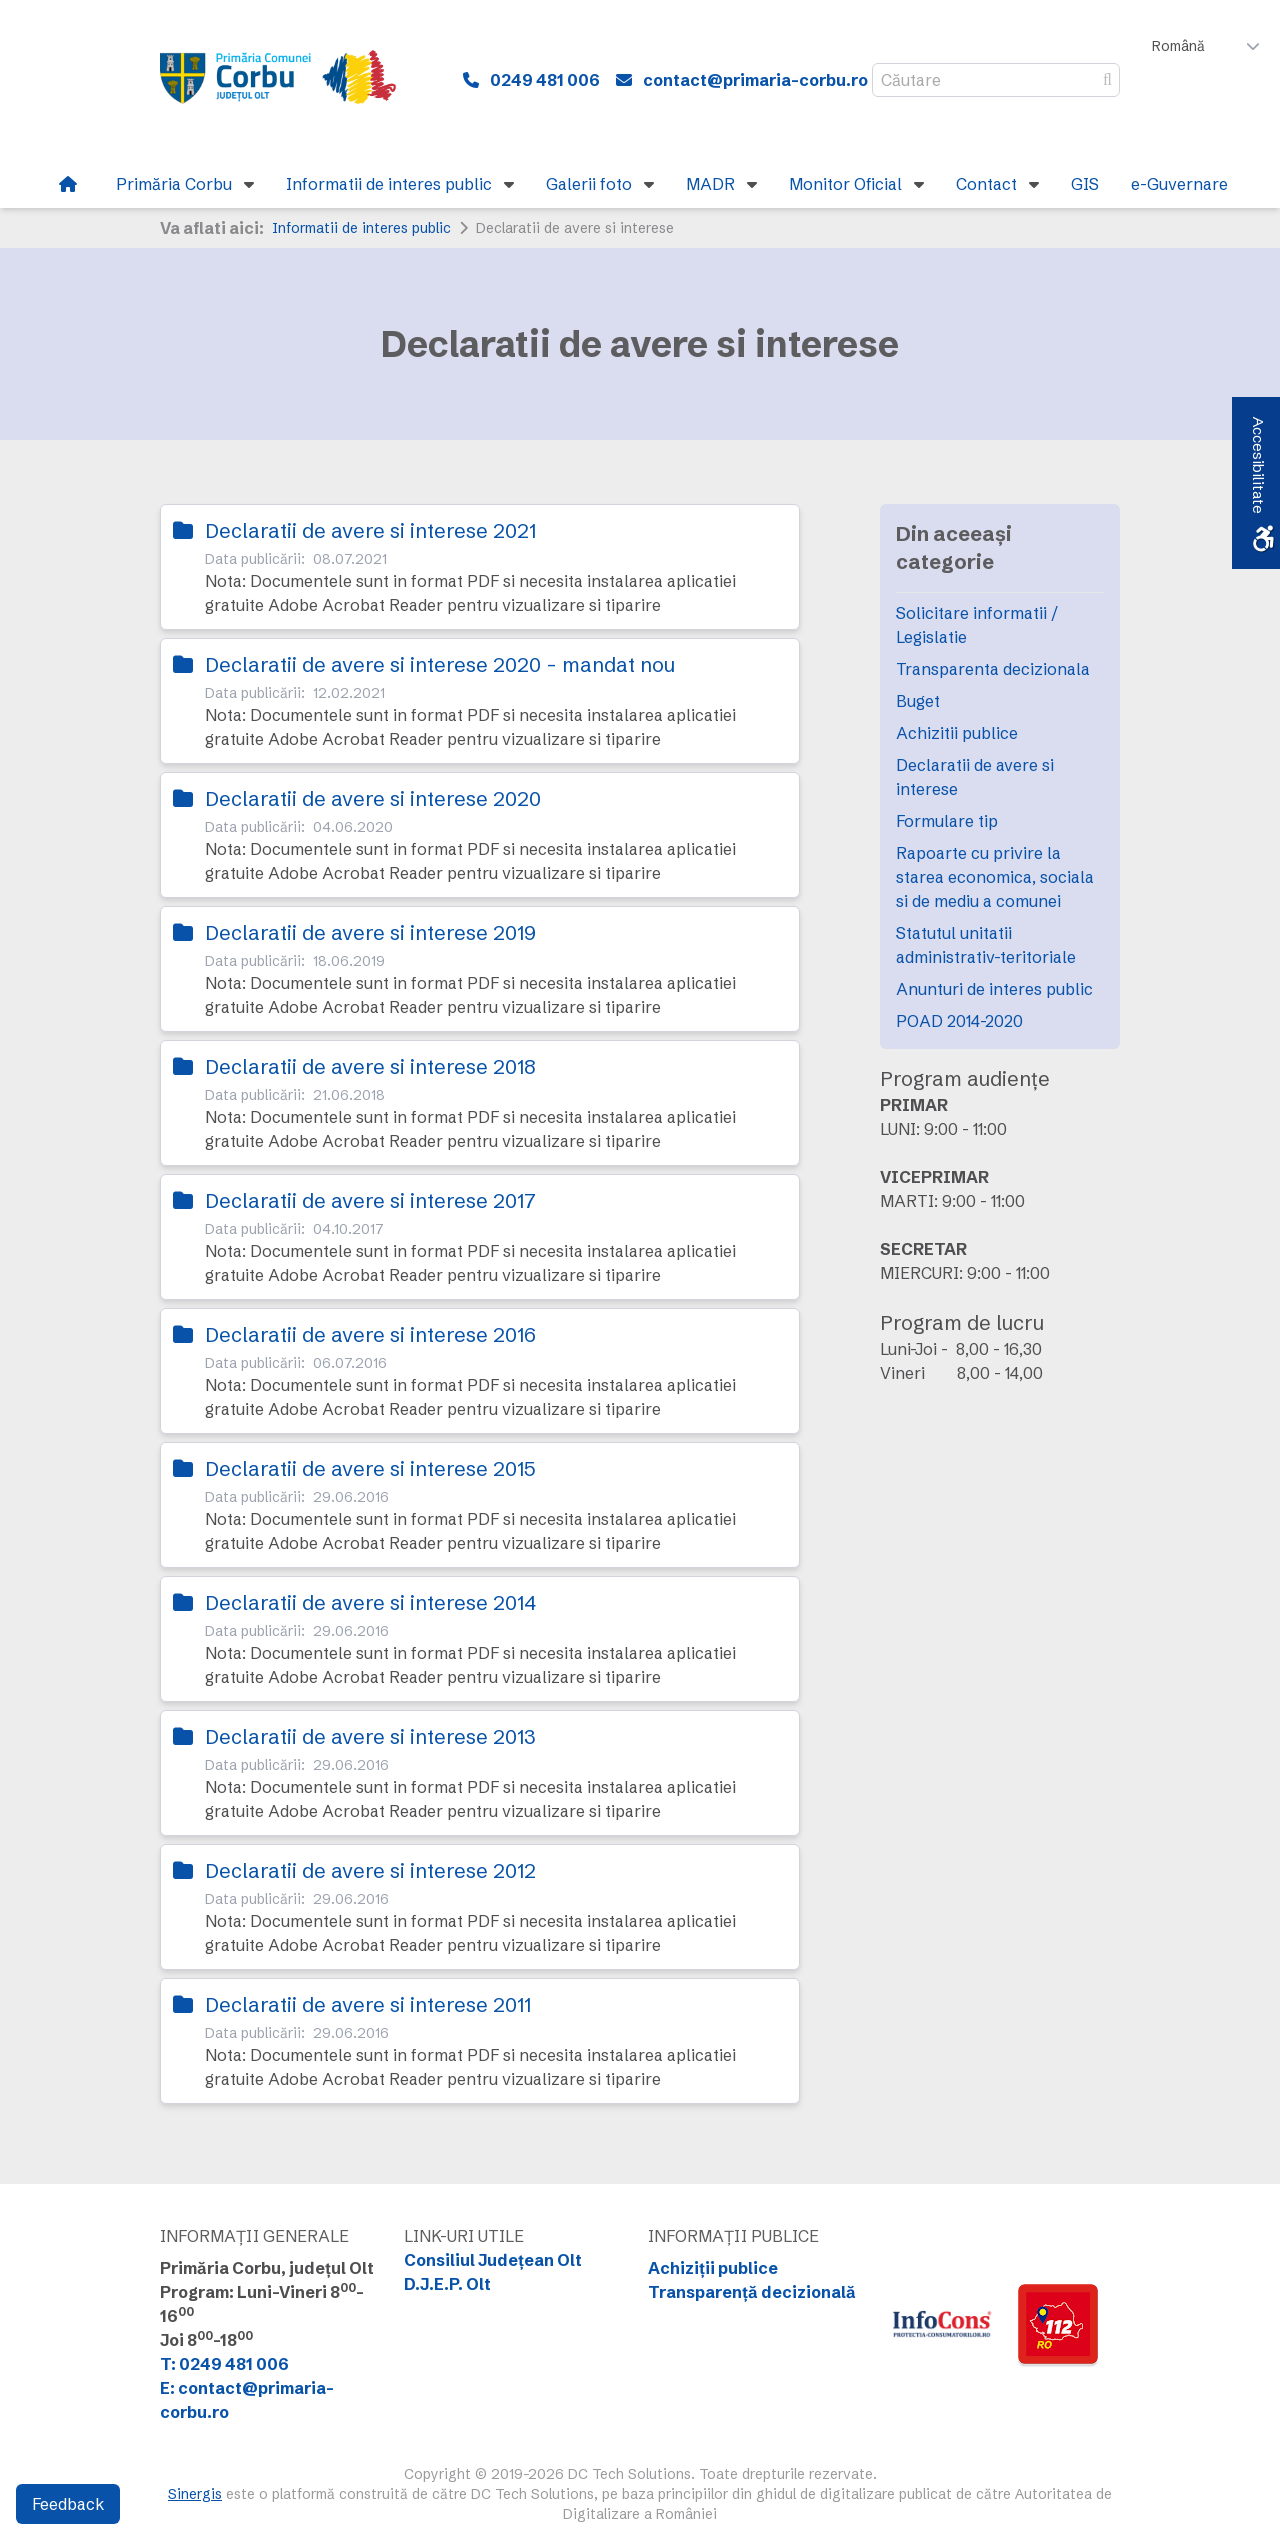 This screenshot has height=2540, width=1280. Describe the element at coordinates (993, 669) in the screenshot. I see `Transparenta decizionala [link]` at that location.